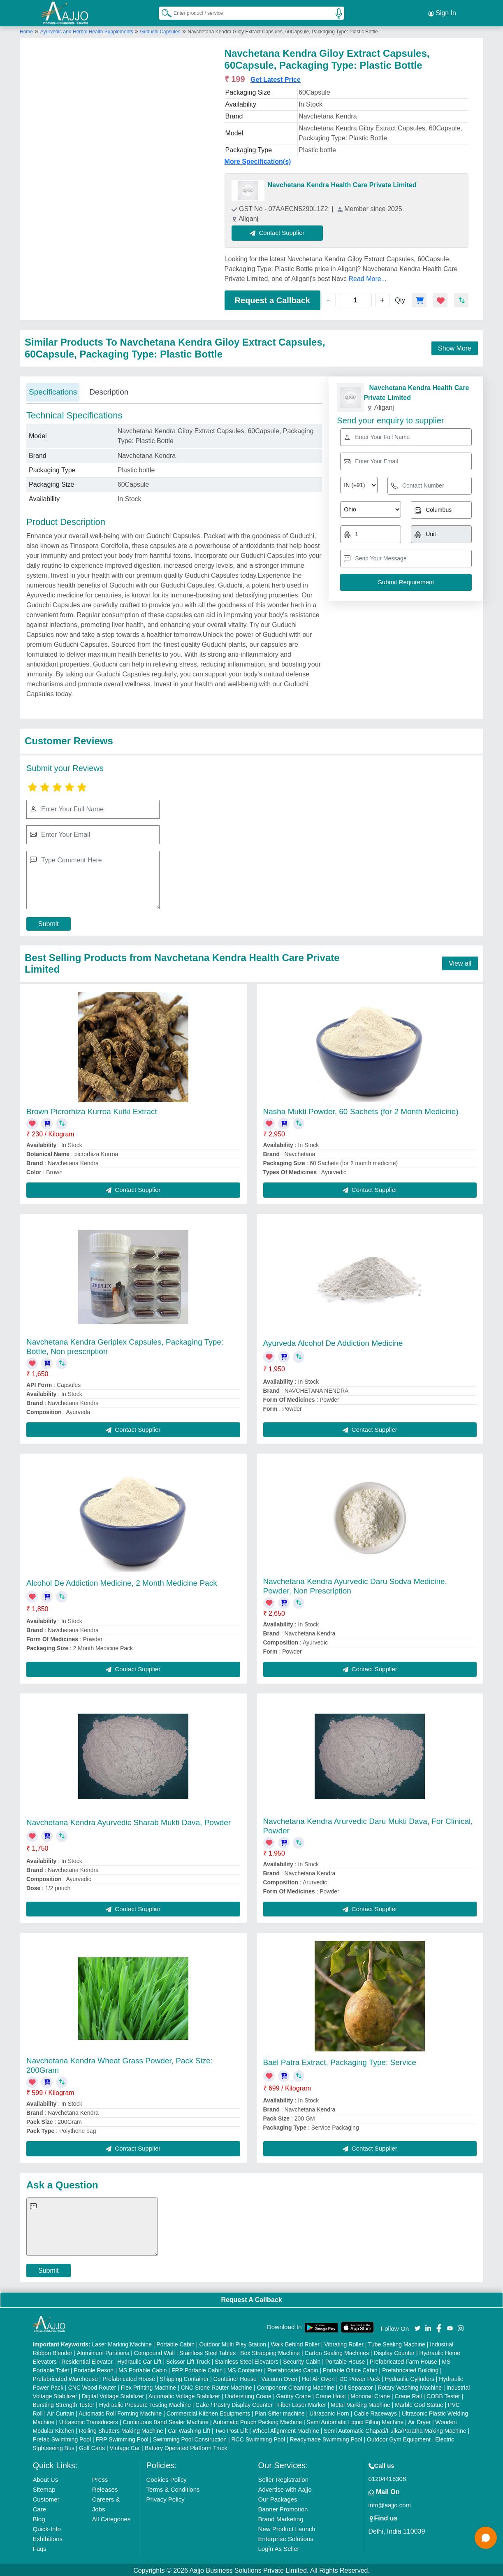 This screenshot has width=503, height=2576. Describe the element at coordinates (337, 2351) in the screenshot. I see `Carton Sealing Machines` at that location.